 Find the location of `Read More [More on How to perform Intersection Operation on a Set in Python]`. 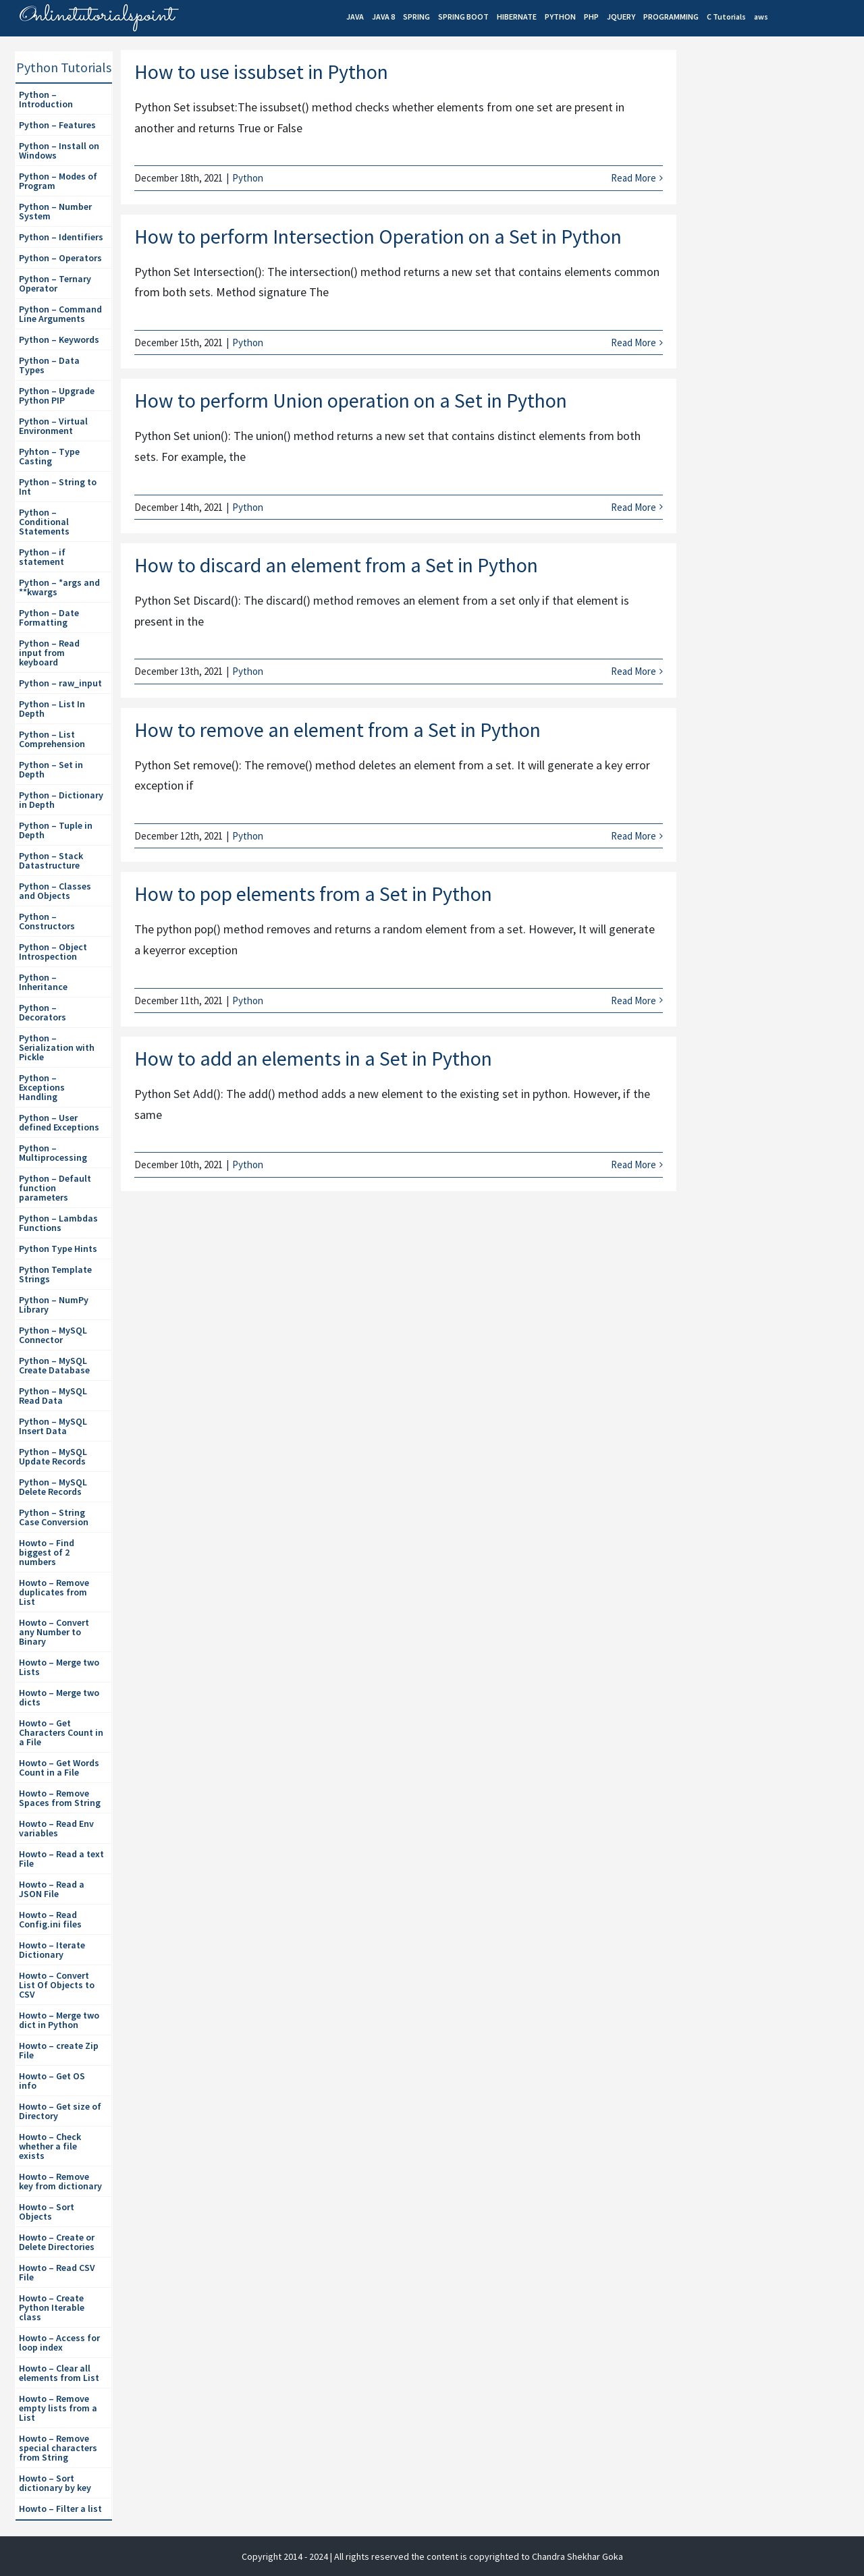

Read More [More on How to perform Intersection Operation on a Set in Python] is located at coordinates (633, 342).